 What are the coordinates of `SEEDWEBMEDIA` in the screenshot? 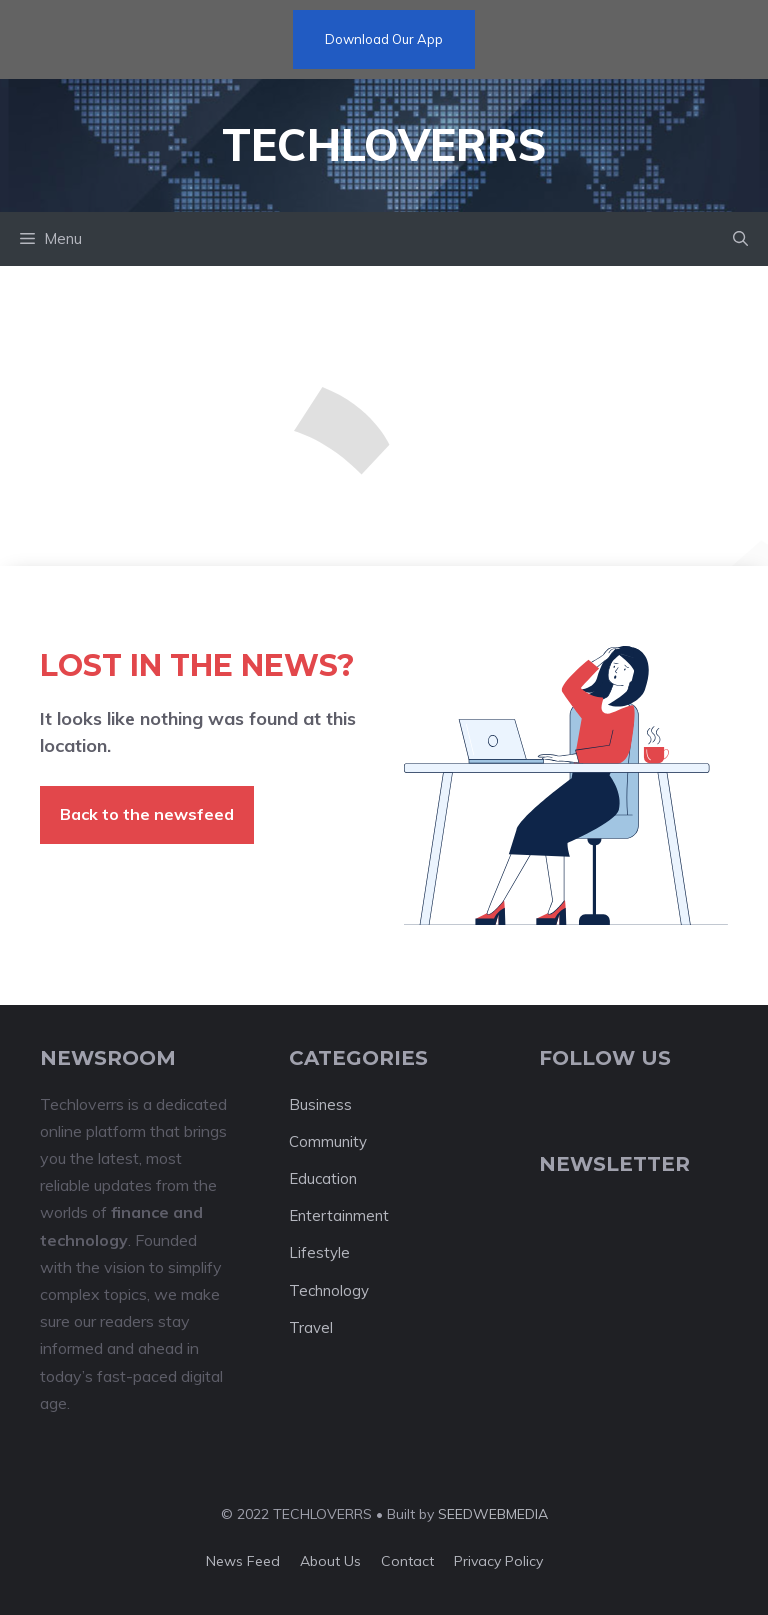 It's located at (493, 1514).